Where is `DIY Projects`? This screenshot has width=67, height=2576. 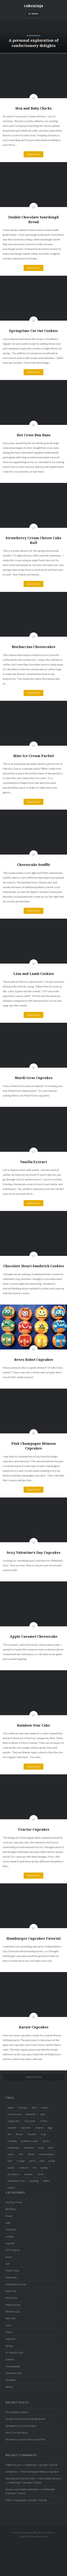
DIY Projects is located at coordinates (13, 2250).